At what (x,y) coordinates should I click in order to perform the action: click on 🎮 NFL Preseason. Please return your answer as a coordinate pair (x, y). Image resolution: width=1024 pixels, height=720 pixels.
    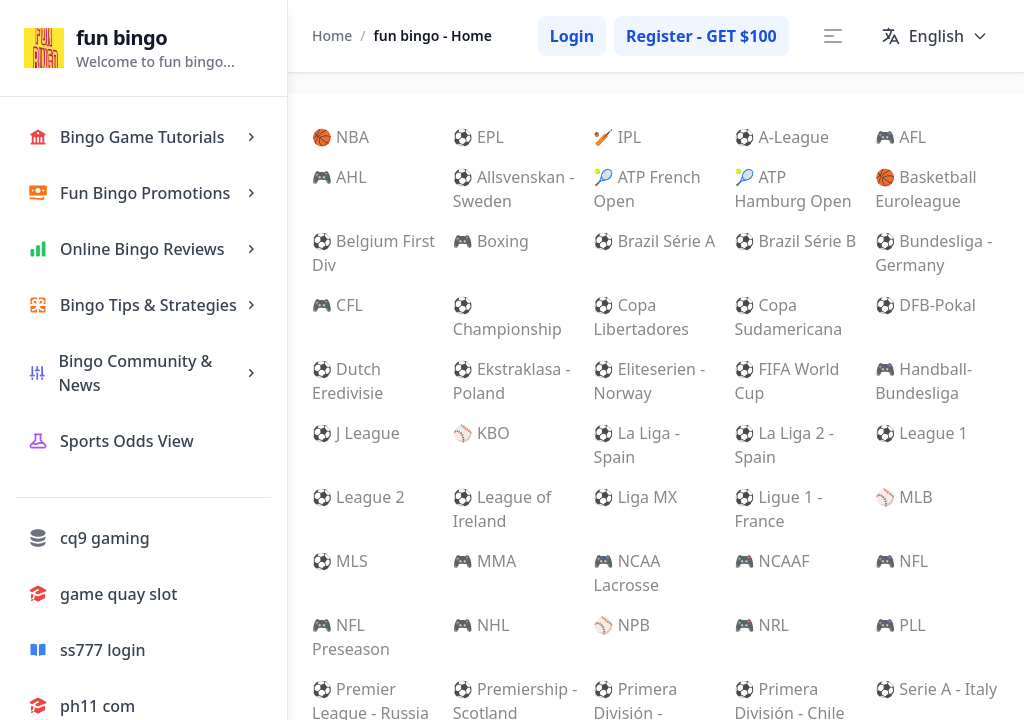
    Looking at the image, I should click on (351, 637).